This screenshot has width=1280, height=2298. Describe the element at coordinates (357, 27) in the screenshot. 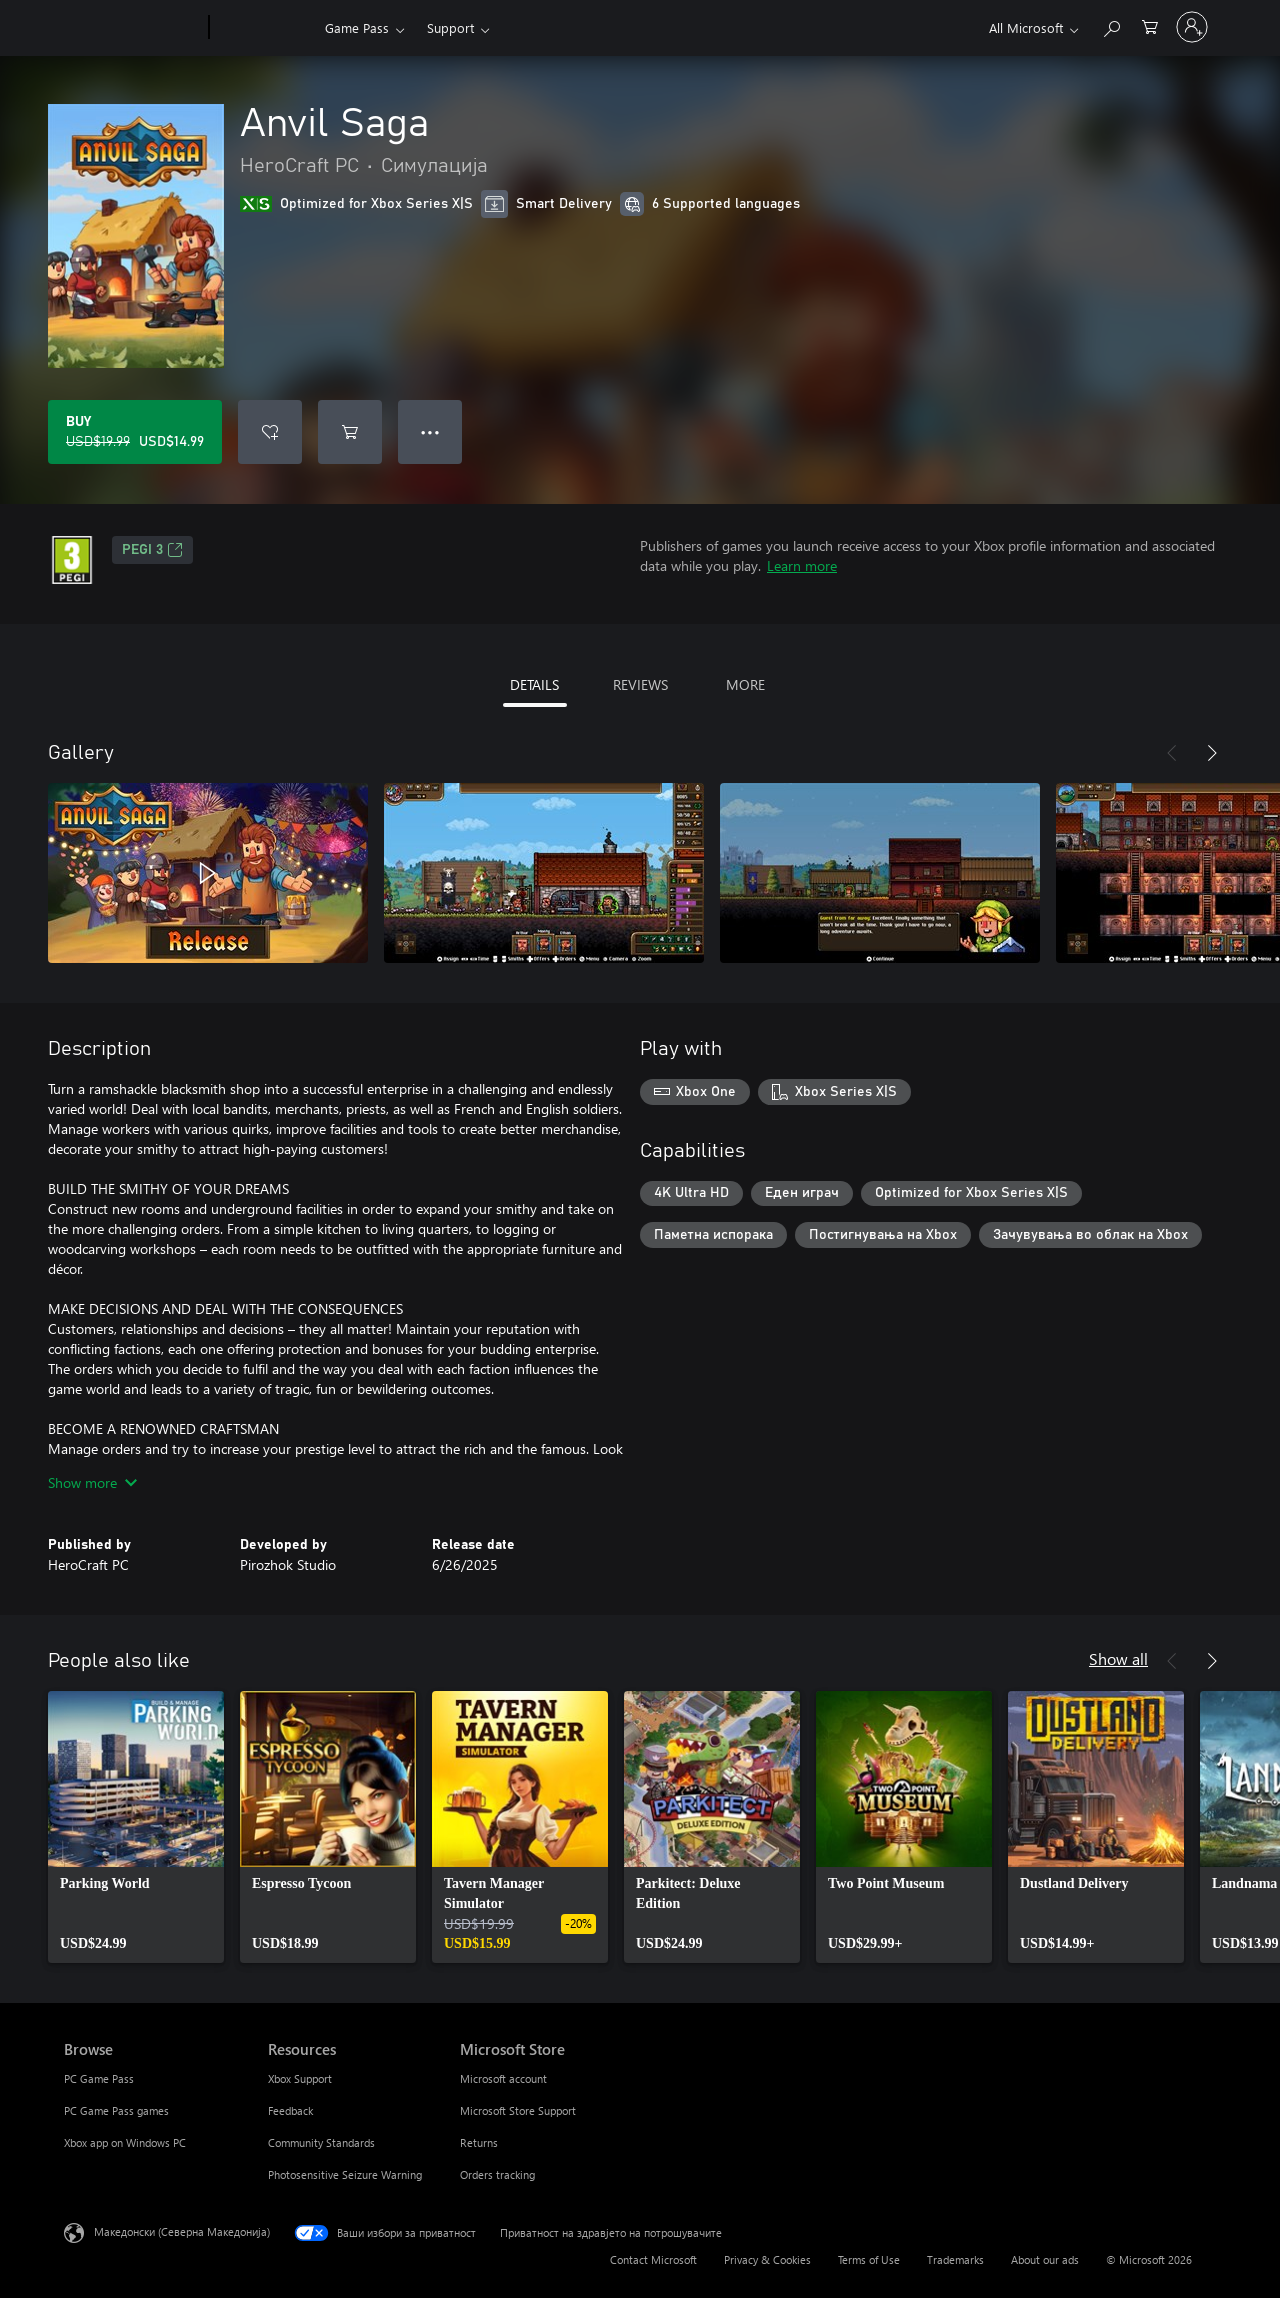

I see `Game Pass​` at that location.